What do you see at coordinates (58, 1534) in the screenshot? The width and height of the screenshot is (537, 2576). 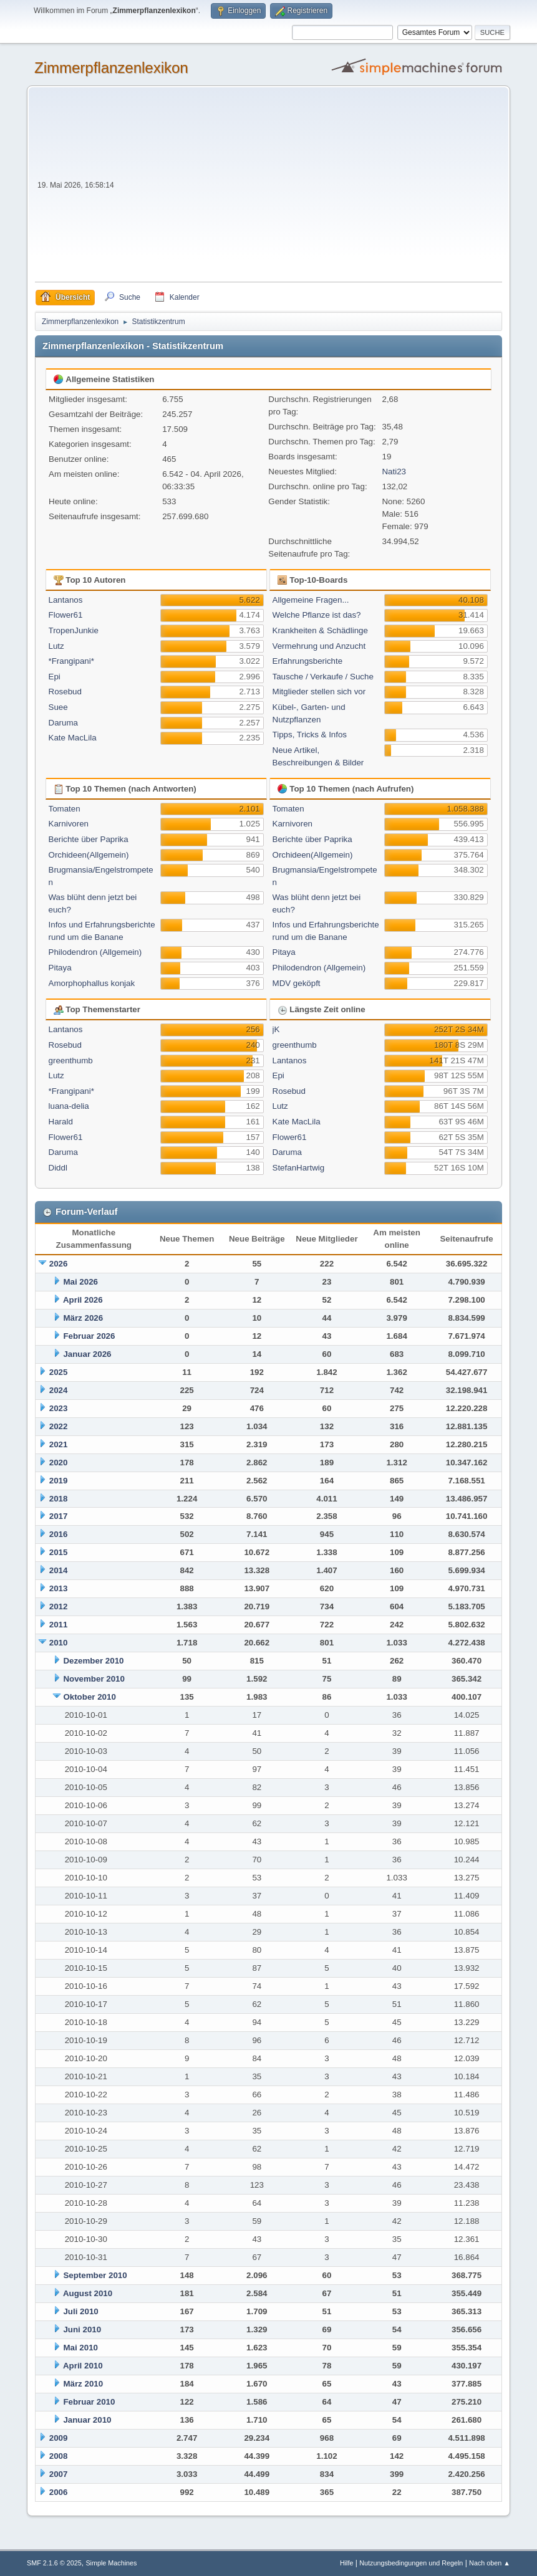 I see `2016` at bounding box center [58, 1534].